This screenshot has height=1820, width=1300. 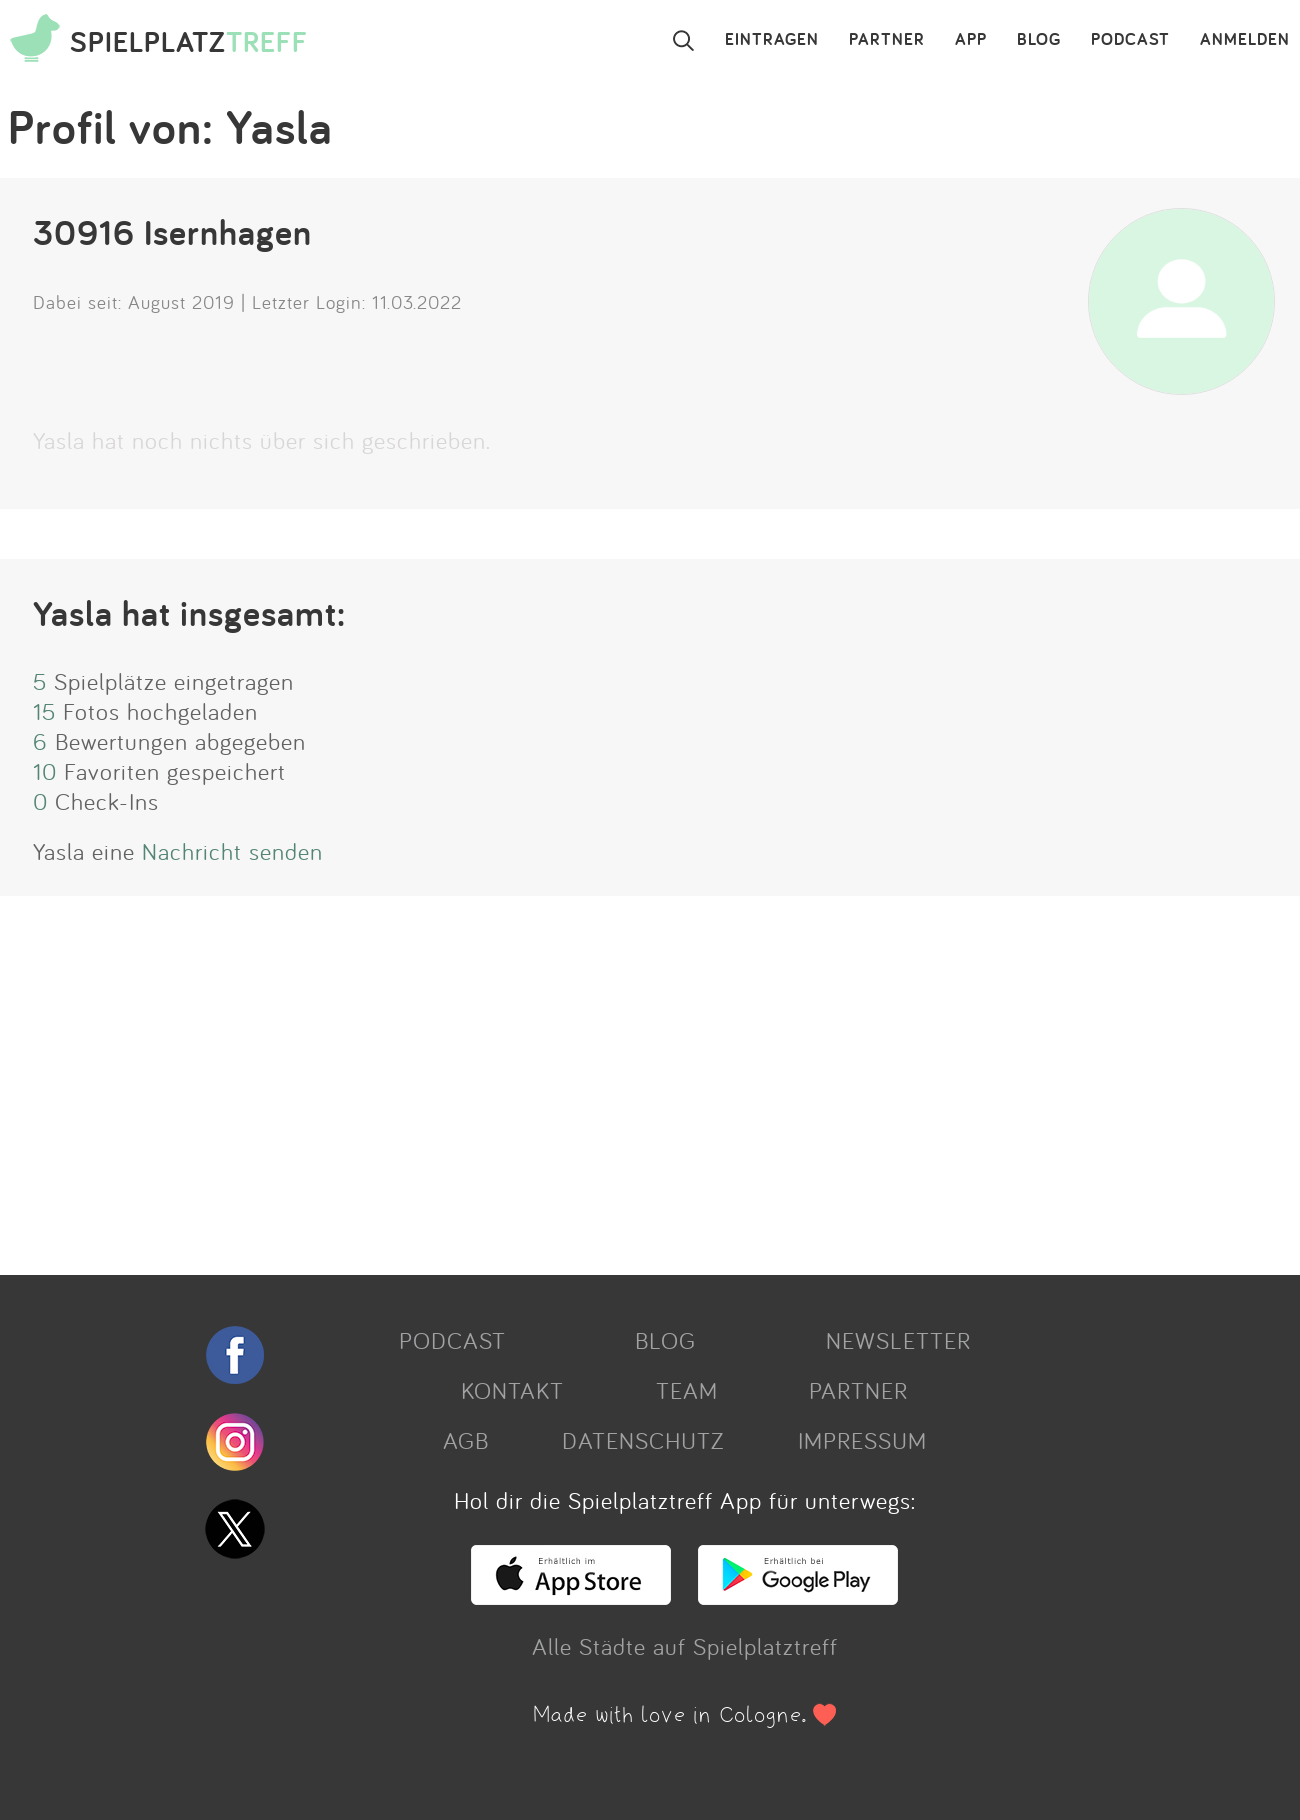 What do you see at coordinates (44, 711) in the screenshot?
I see `15` at bounding box center [44, 711].